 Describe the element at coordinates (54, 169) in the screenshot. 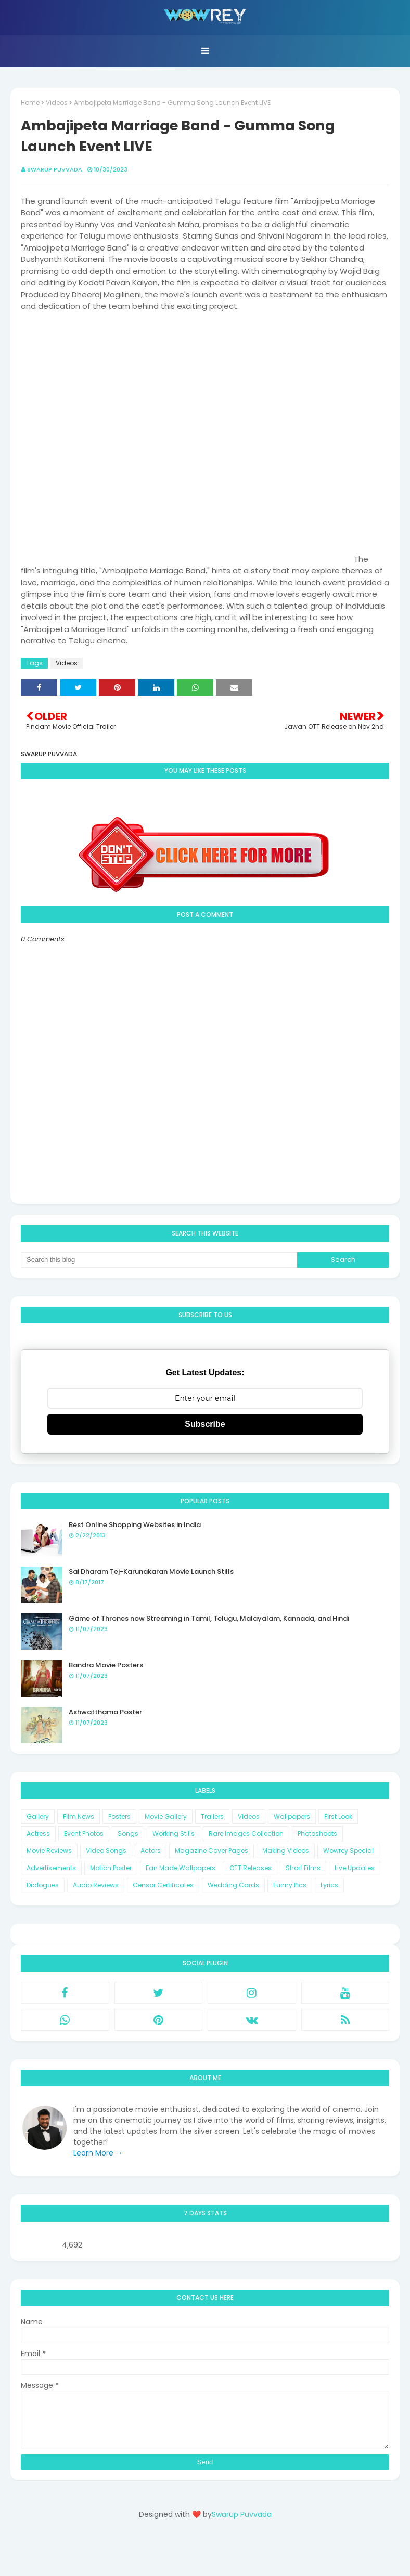

I see `Swarup Puvvada` at that location.